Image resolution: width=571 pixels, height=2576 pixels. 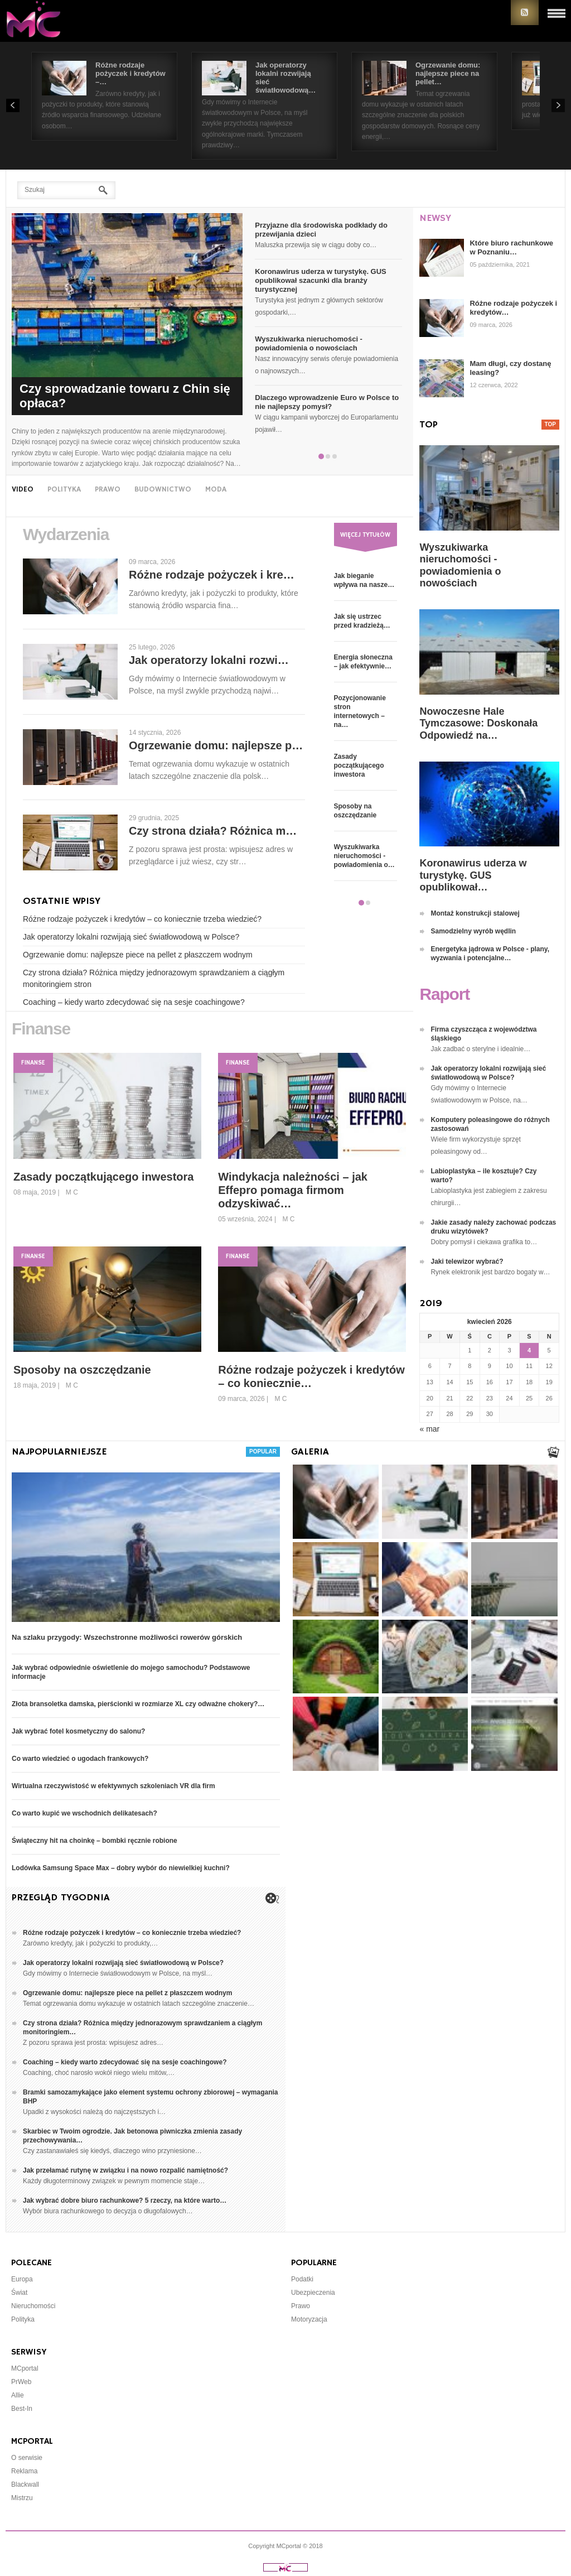 What do you see at coordinates (84, 1813) in the screenshot?
I see `Co warto kupić we wschodnich delikatesach?` at bounding box center [84, 1813].